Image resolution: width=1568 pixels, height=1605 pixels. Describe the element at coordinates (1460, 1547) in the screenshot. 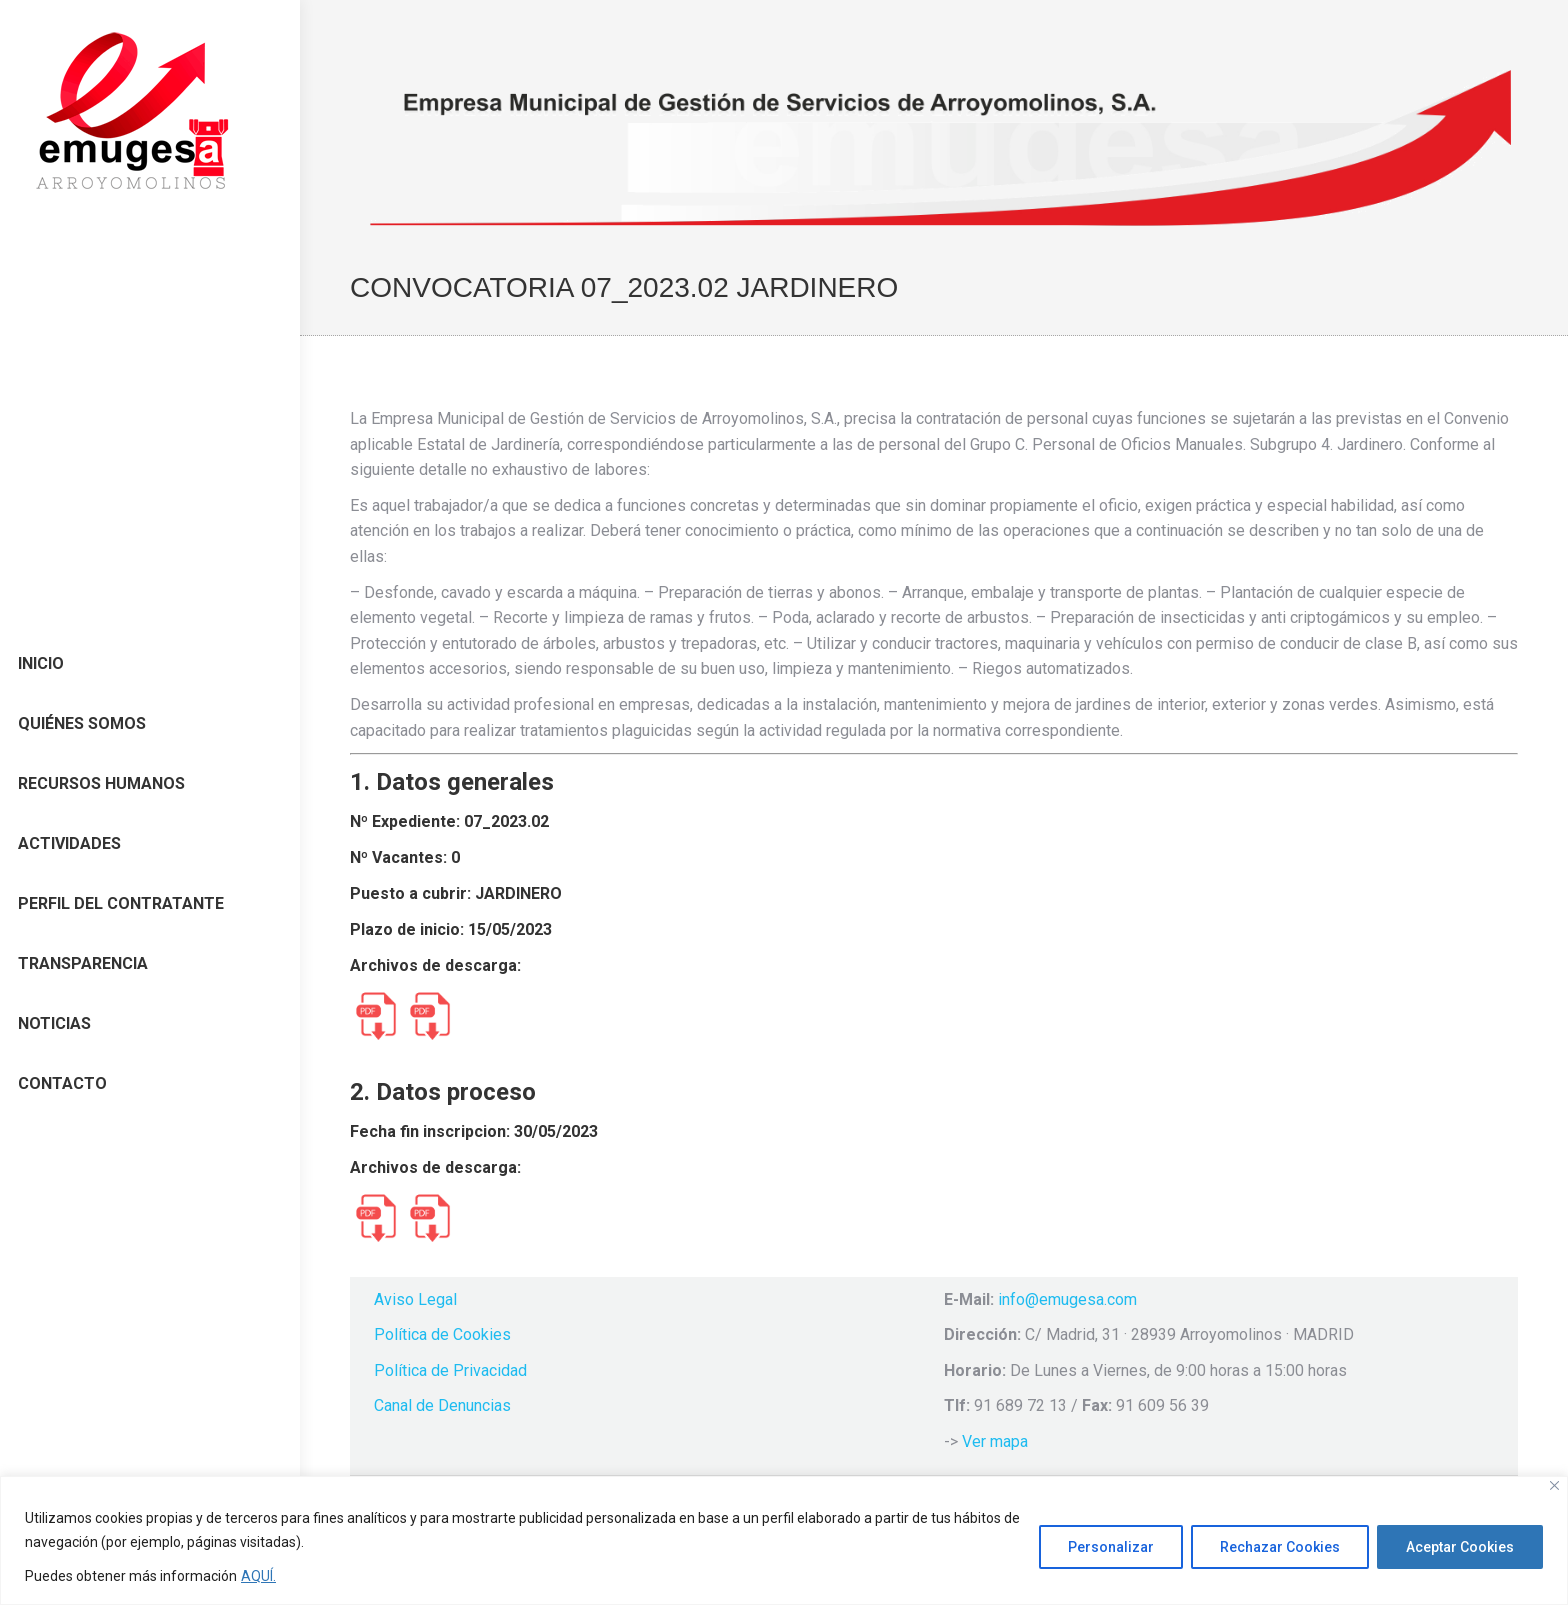

I see `Aceptar Cookies` at that location.